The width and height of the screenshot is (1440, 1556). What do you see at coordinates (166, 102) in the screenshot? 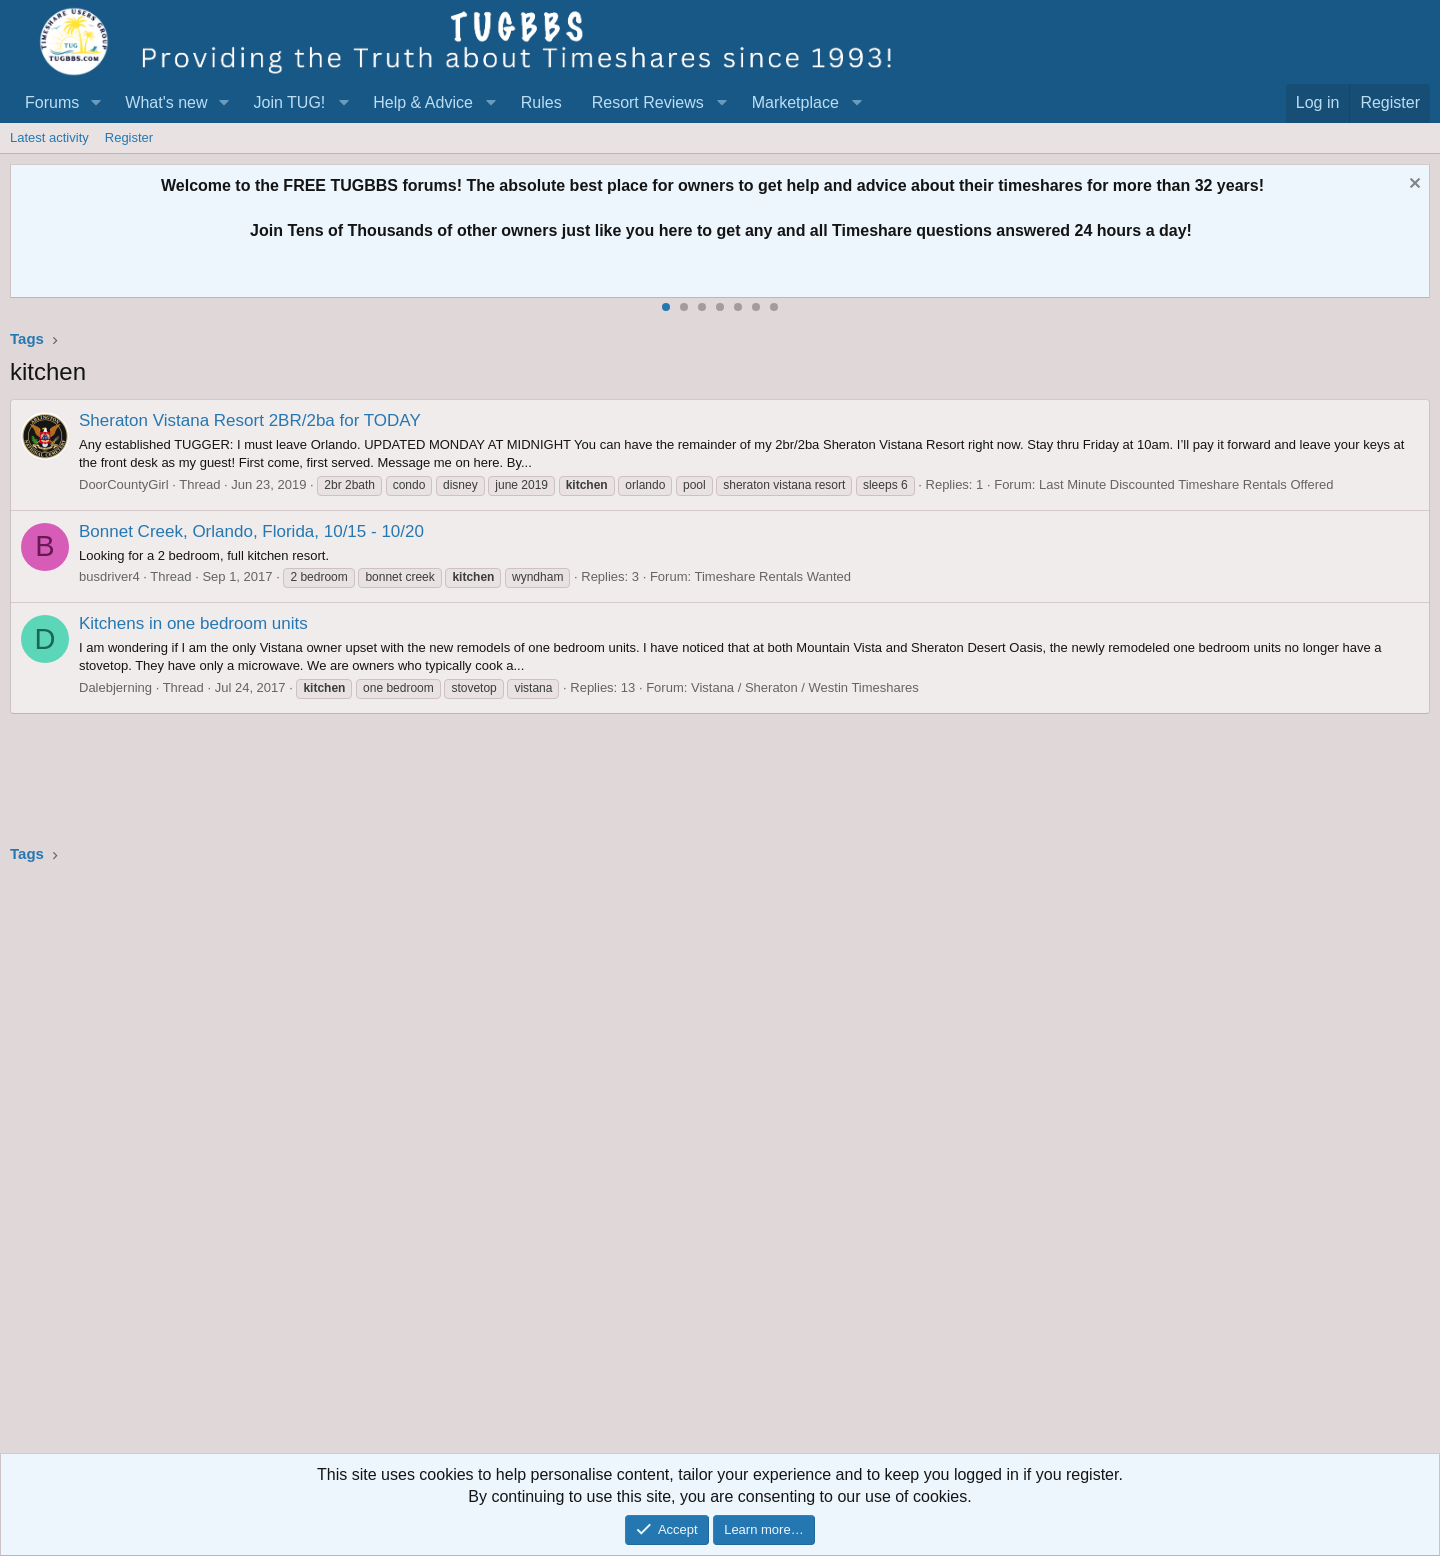
I see `What's new` at bounding box center [166, 102].